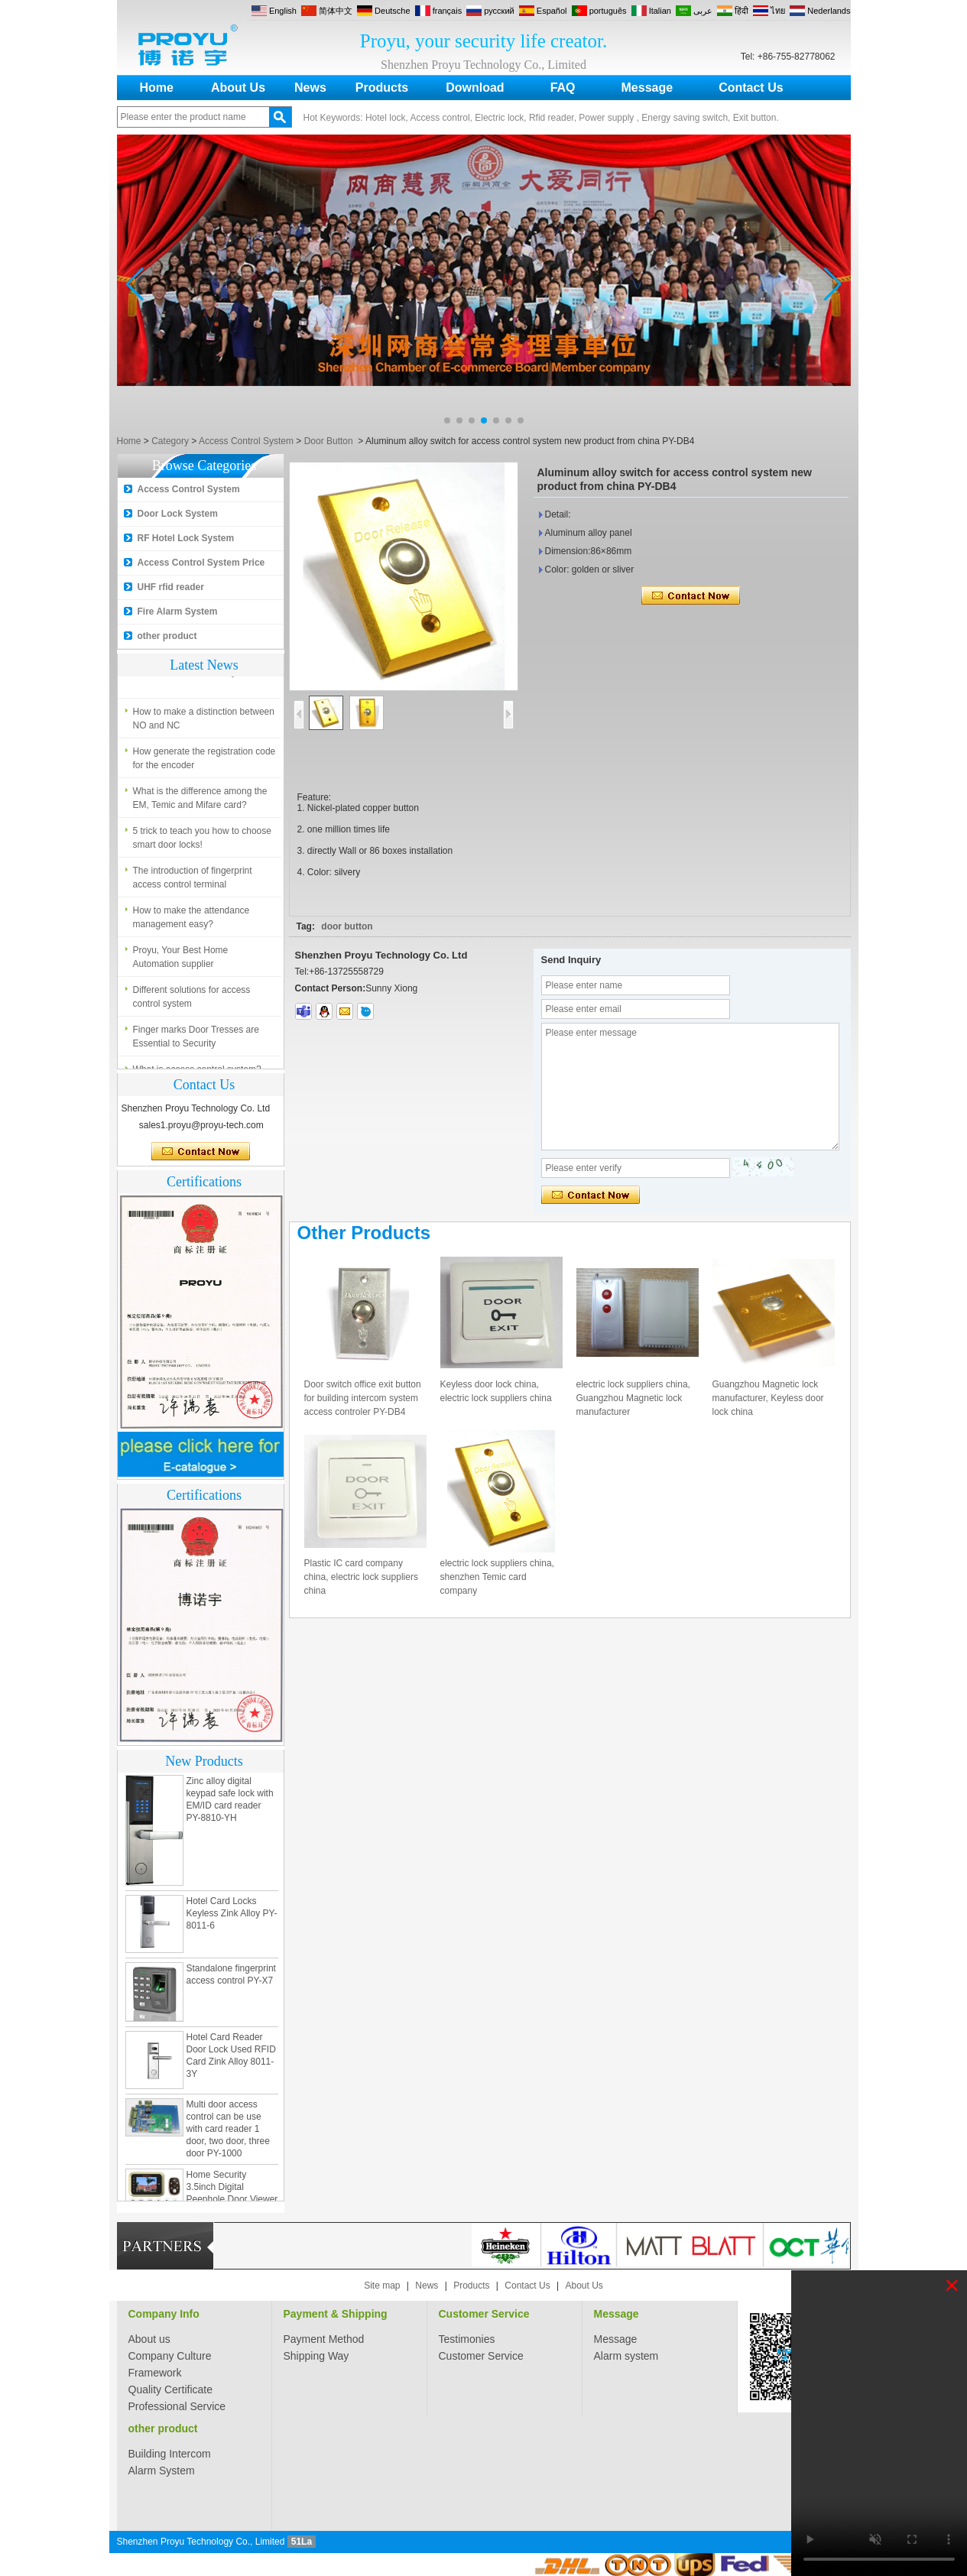 The height and width of the screenshot is (2576, 967). I want to click on Framework, so click(155, 2373).